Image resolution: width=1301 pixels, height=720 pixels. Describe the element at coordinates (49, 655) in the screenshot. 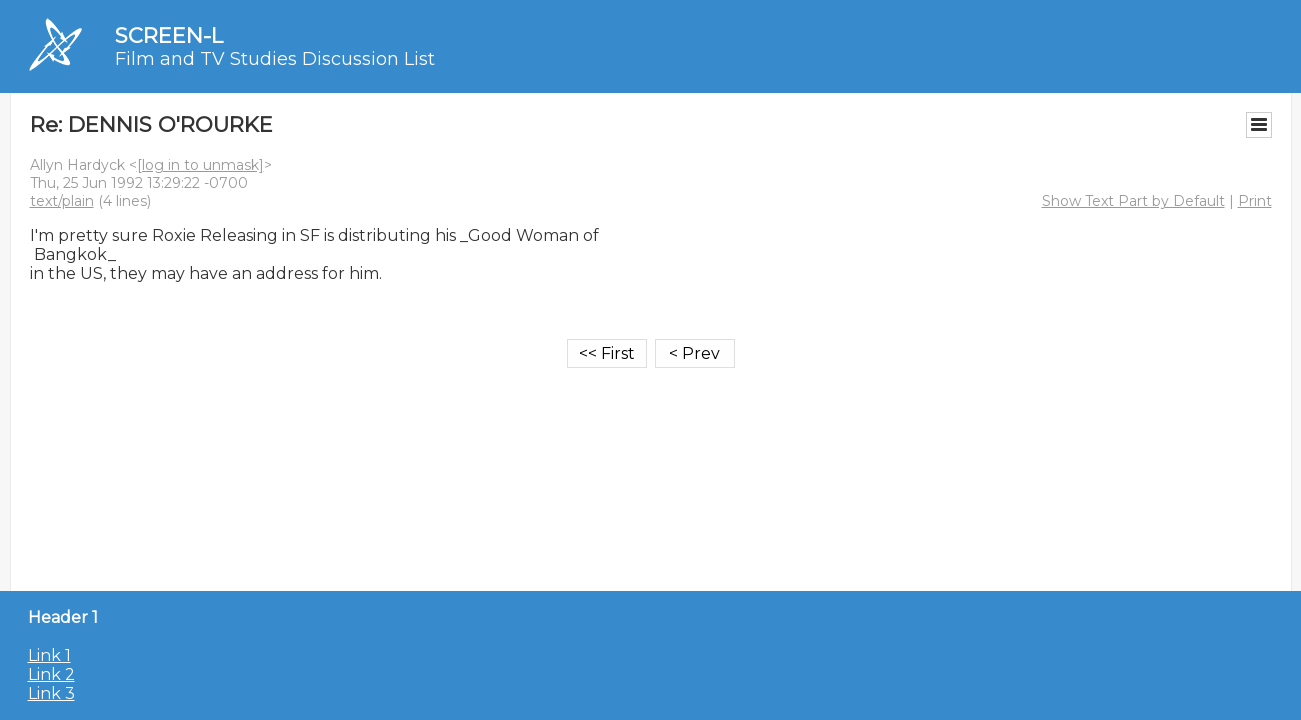

I see `Link 1` at that location.